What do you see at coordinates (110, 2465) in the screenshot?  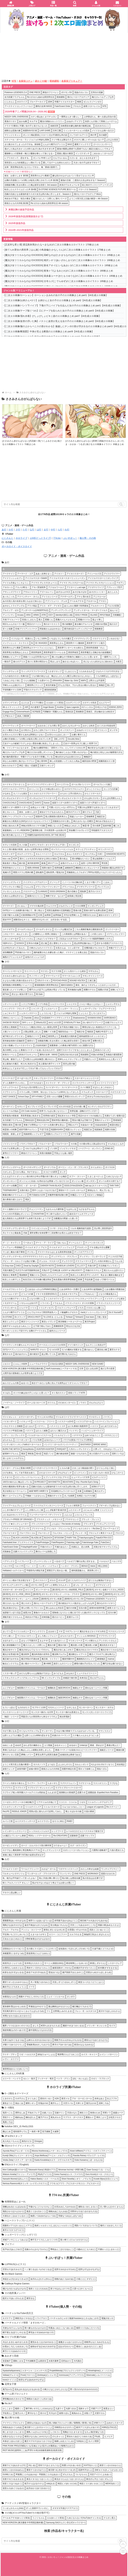 I see `鏡音リン(かがみねりん)` at bounding box center [110, 2465].